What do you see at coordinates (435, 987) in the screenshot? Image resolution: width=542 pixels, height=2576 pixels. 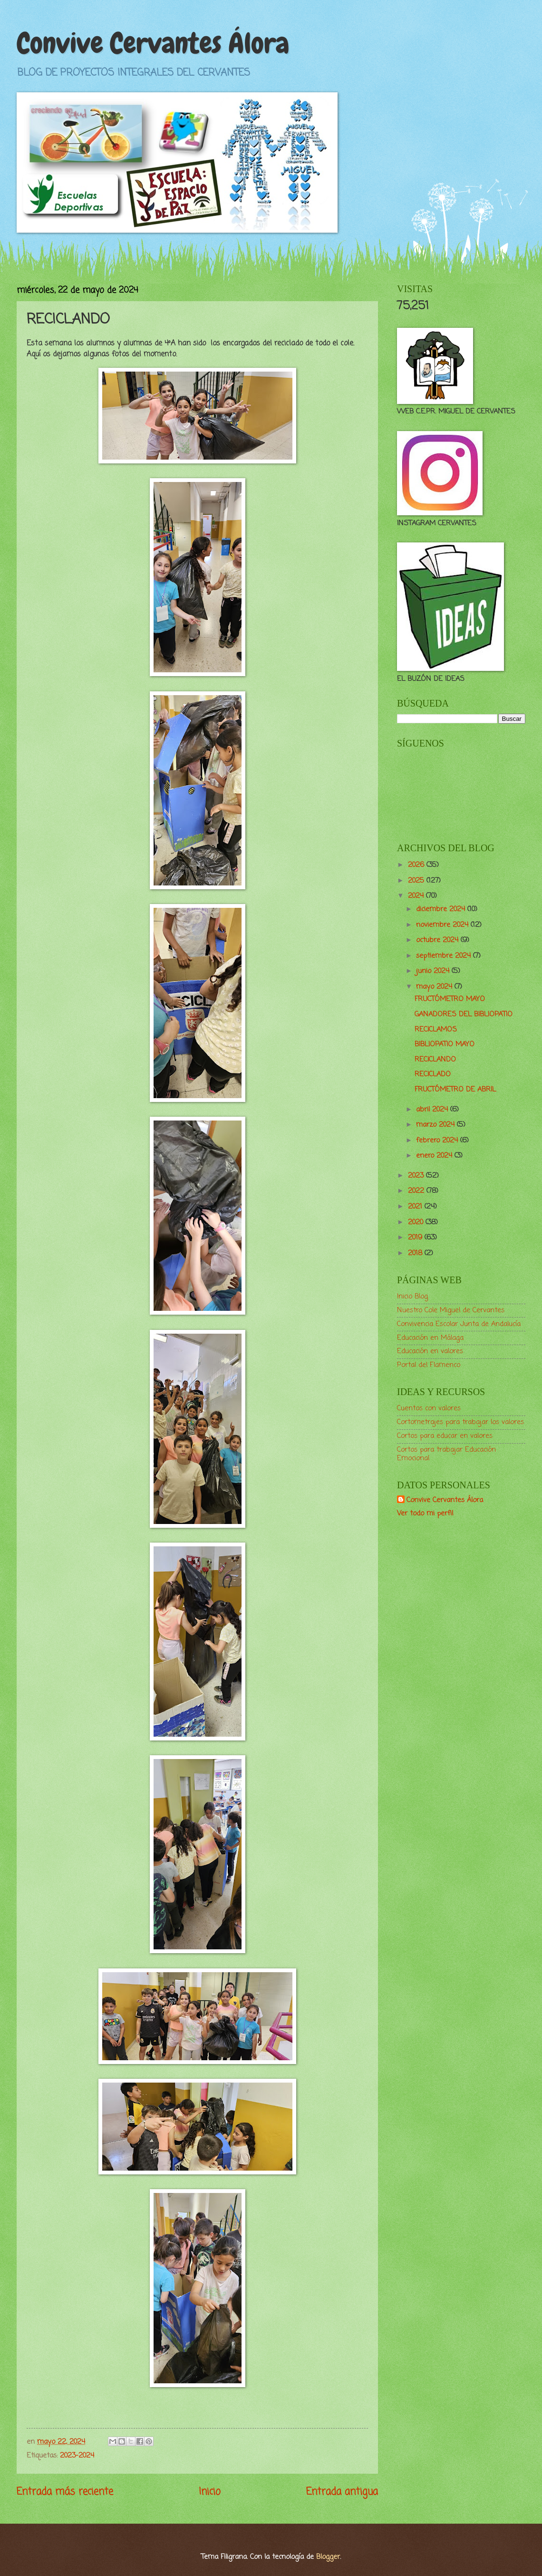 I see `mayo 2024` at bounding box center [435, 987].